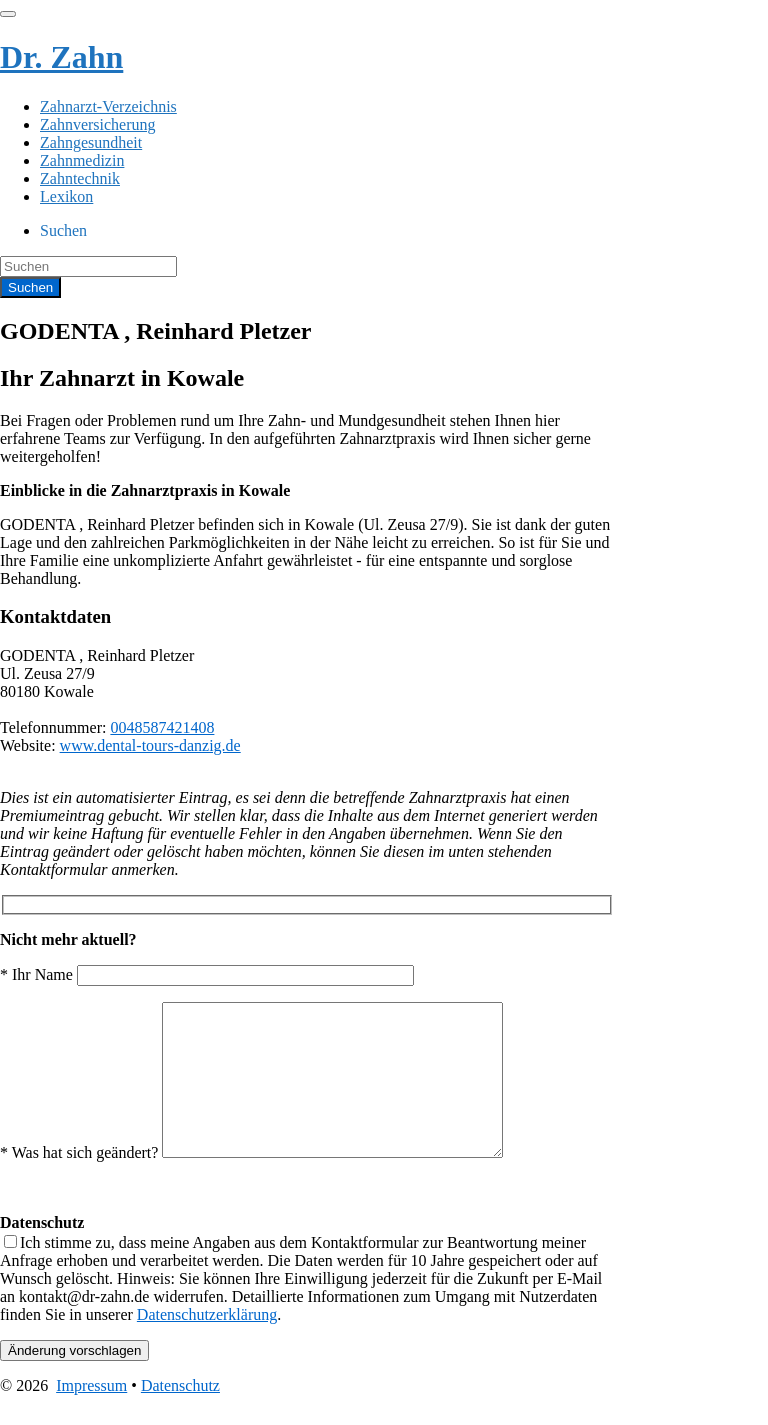 This screenshot has height=1425, width=768. What do you see at coordinates (82, 160) in the screenshot?
I see `Zahnmedizin` at bounding box center [82, 160].